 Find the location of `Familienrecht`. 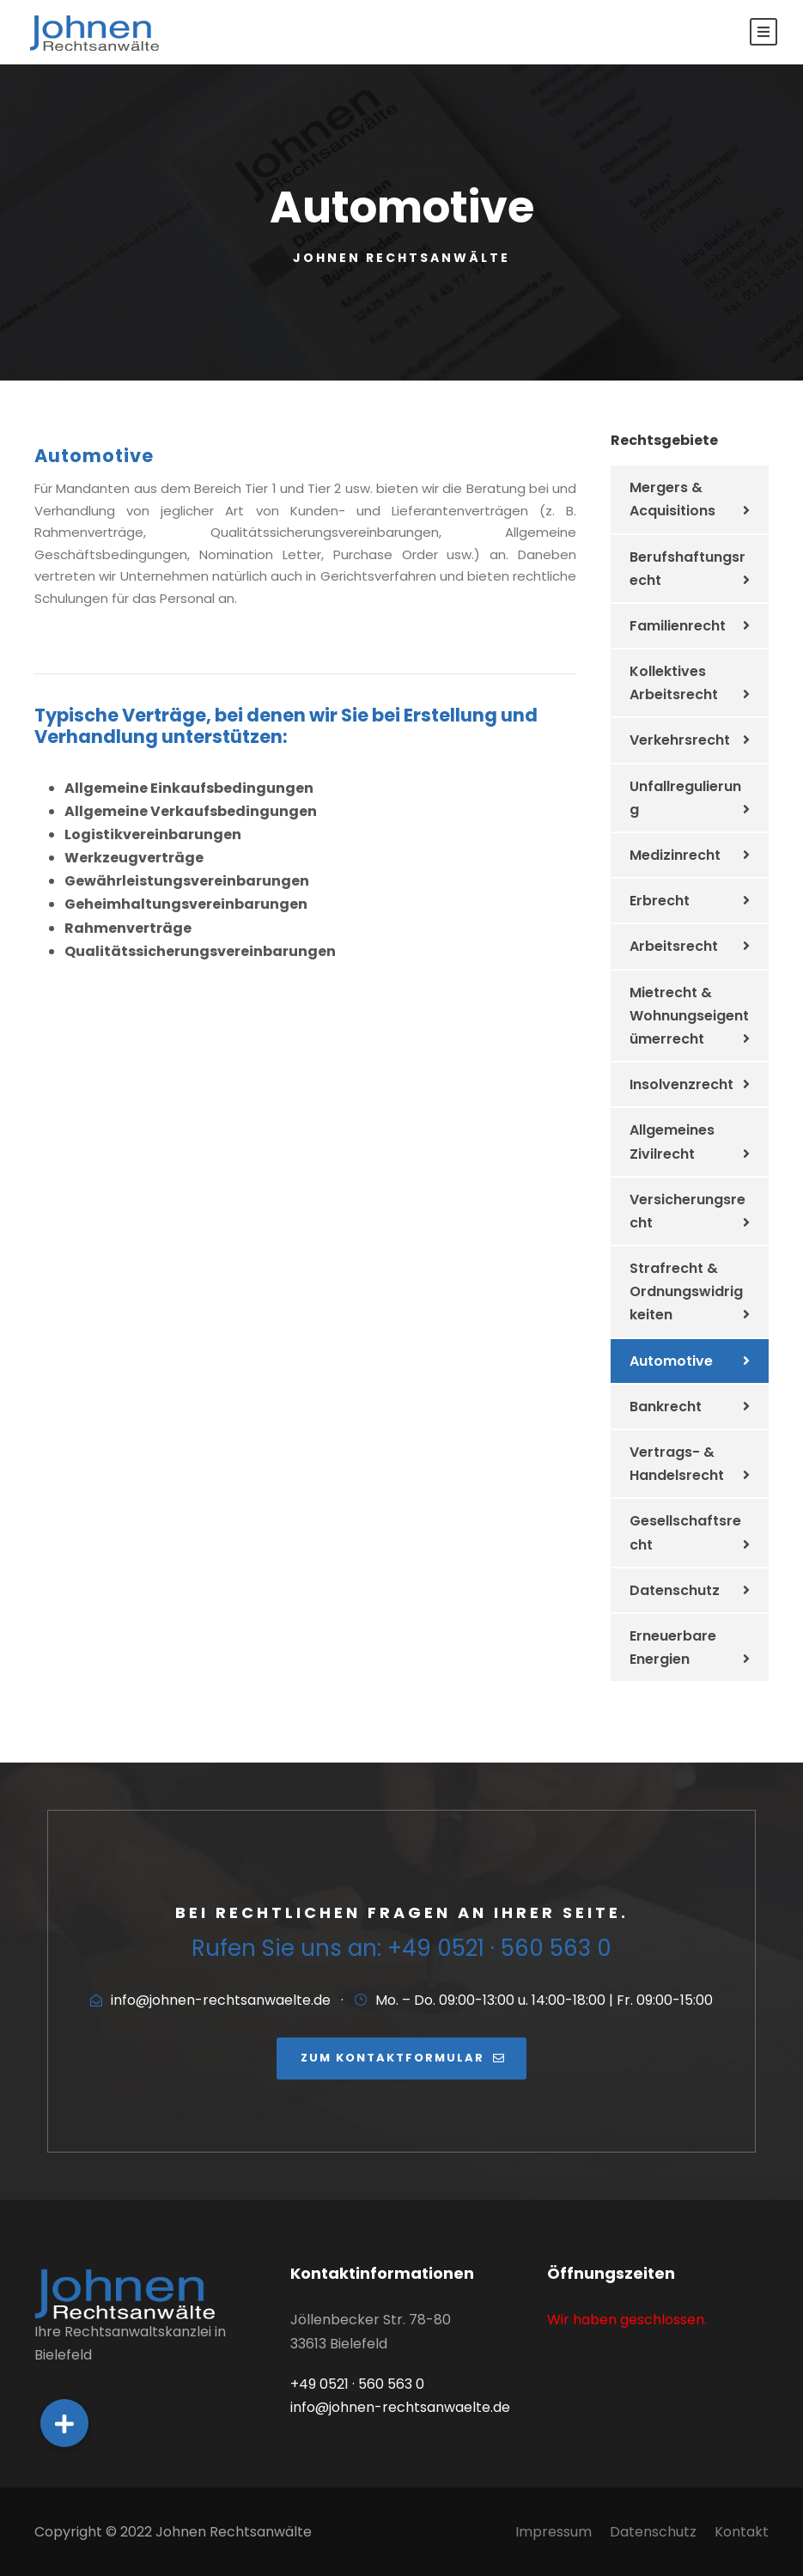

Familienrecht is located at coordinates (678, 626).